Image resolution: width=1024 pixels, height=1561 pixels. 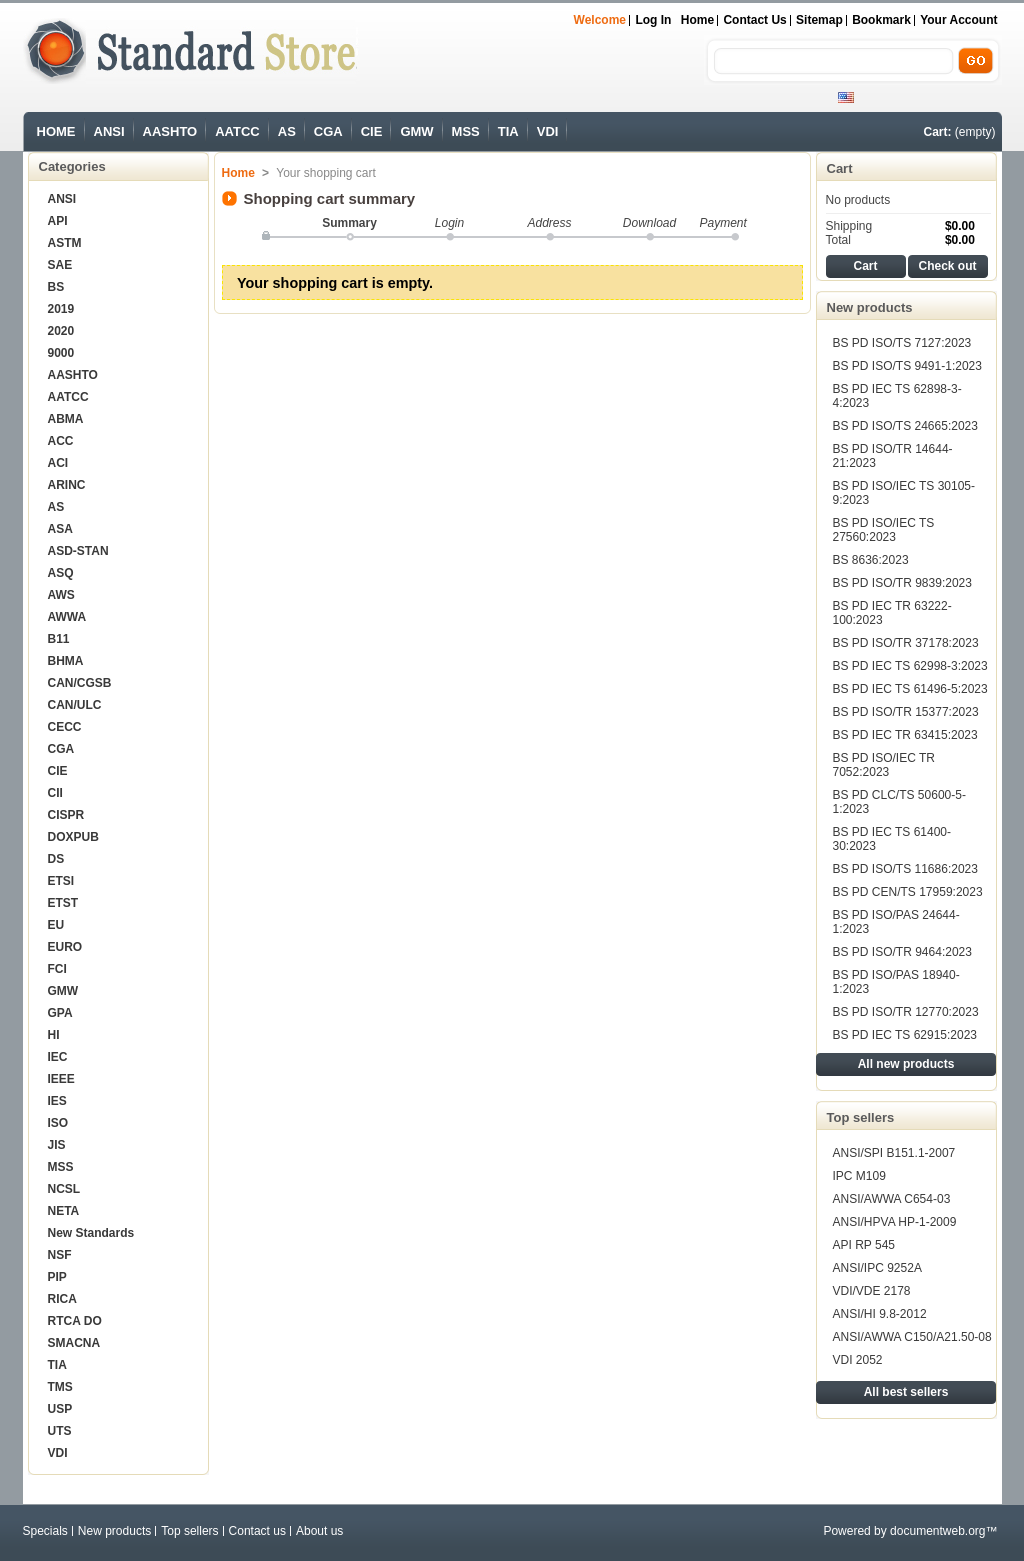 What do you see at coordinates (872, 1291) in the screenshot?
I see `VDI/VDE 2178` at bounding box center [872, 1291].